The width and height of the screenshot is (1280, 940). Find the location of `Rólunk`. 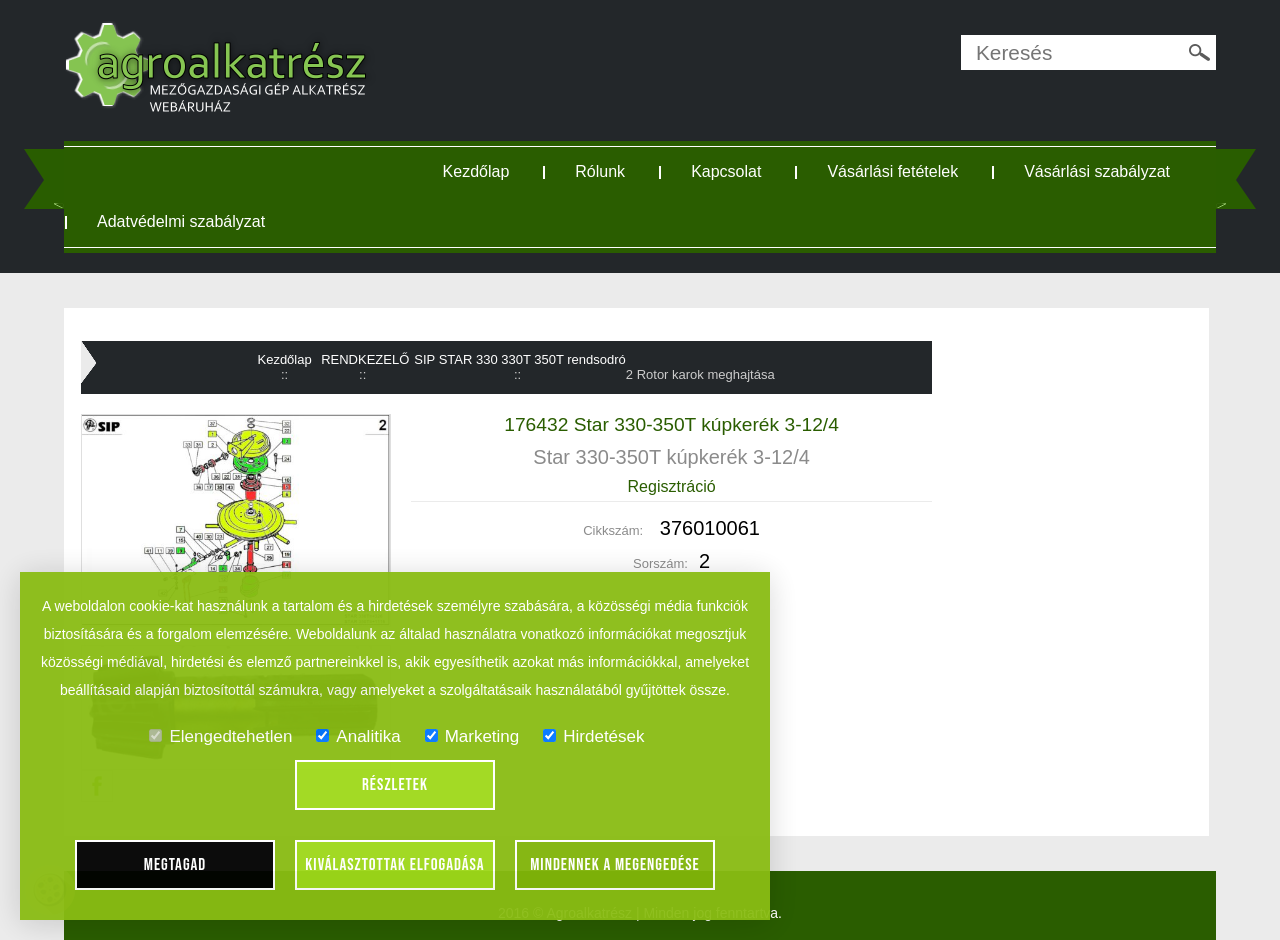

Rólunk is located at coordinates (600, 171).